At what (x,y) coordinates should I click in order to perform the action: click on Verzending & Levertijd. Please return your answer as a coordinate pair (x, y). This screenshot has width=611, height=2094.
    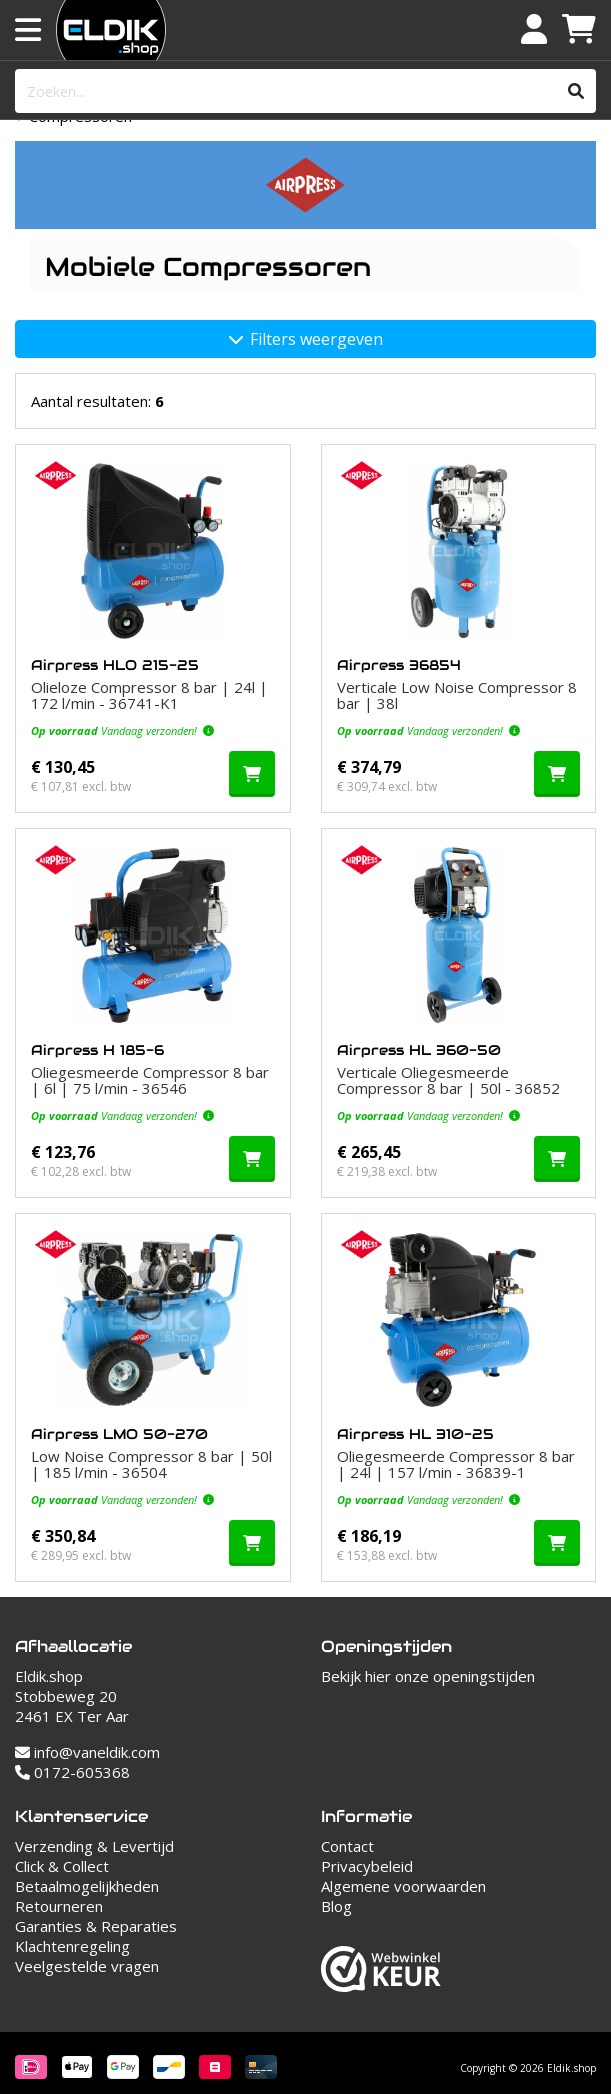
    Looking at the image, I should click on (94, 1846).